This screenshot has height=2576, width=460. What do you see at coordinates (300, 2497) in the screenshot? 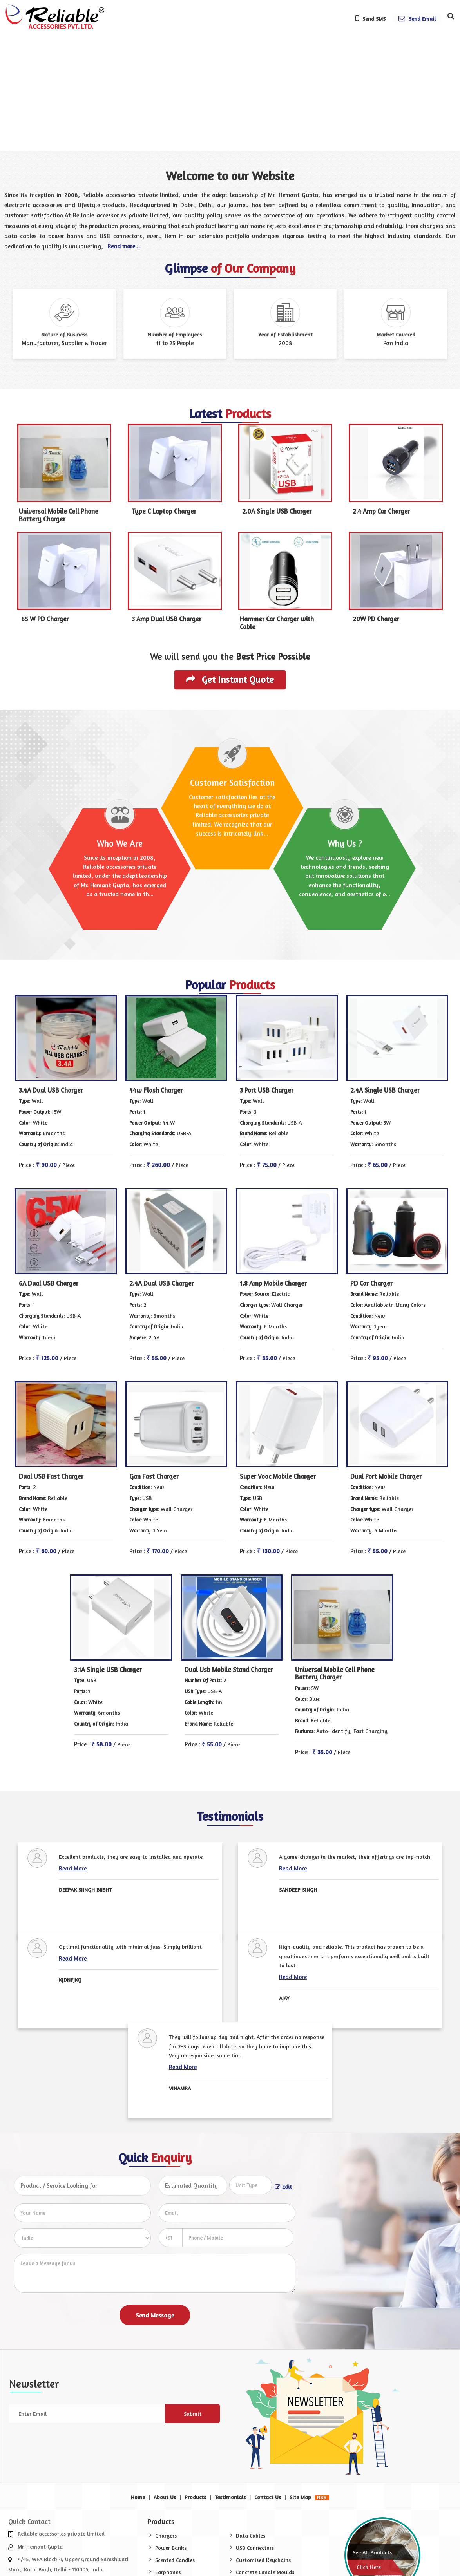
I see `Site Map` at bounding box center [300, 2497].